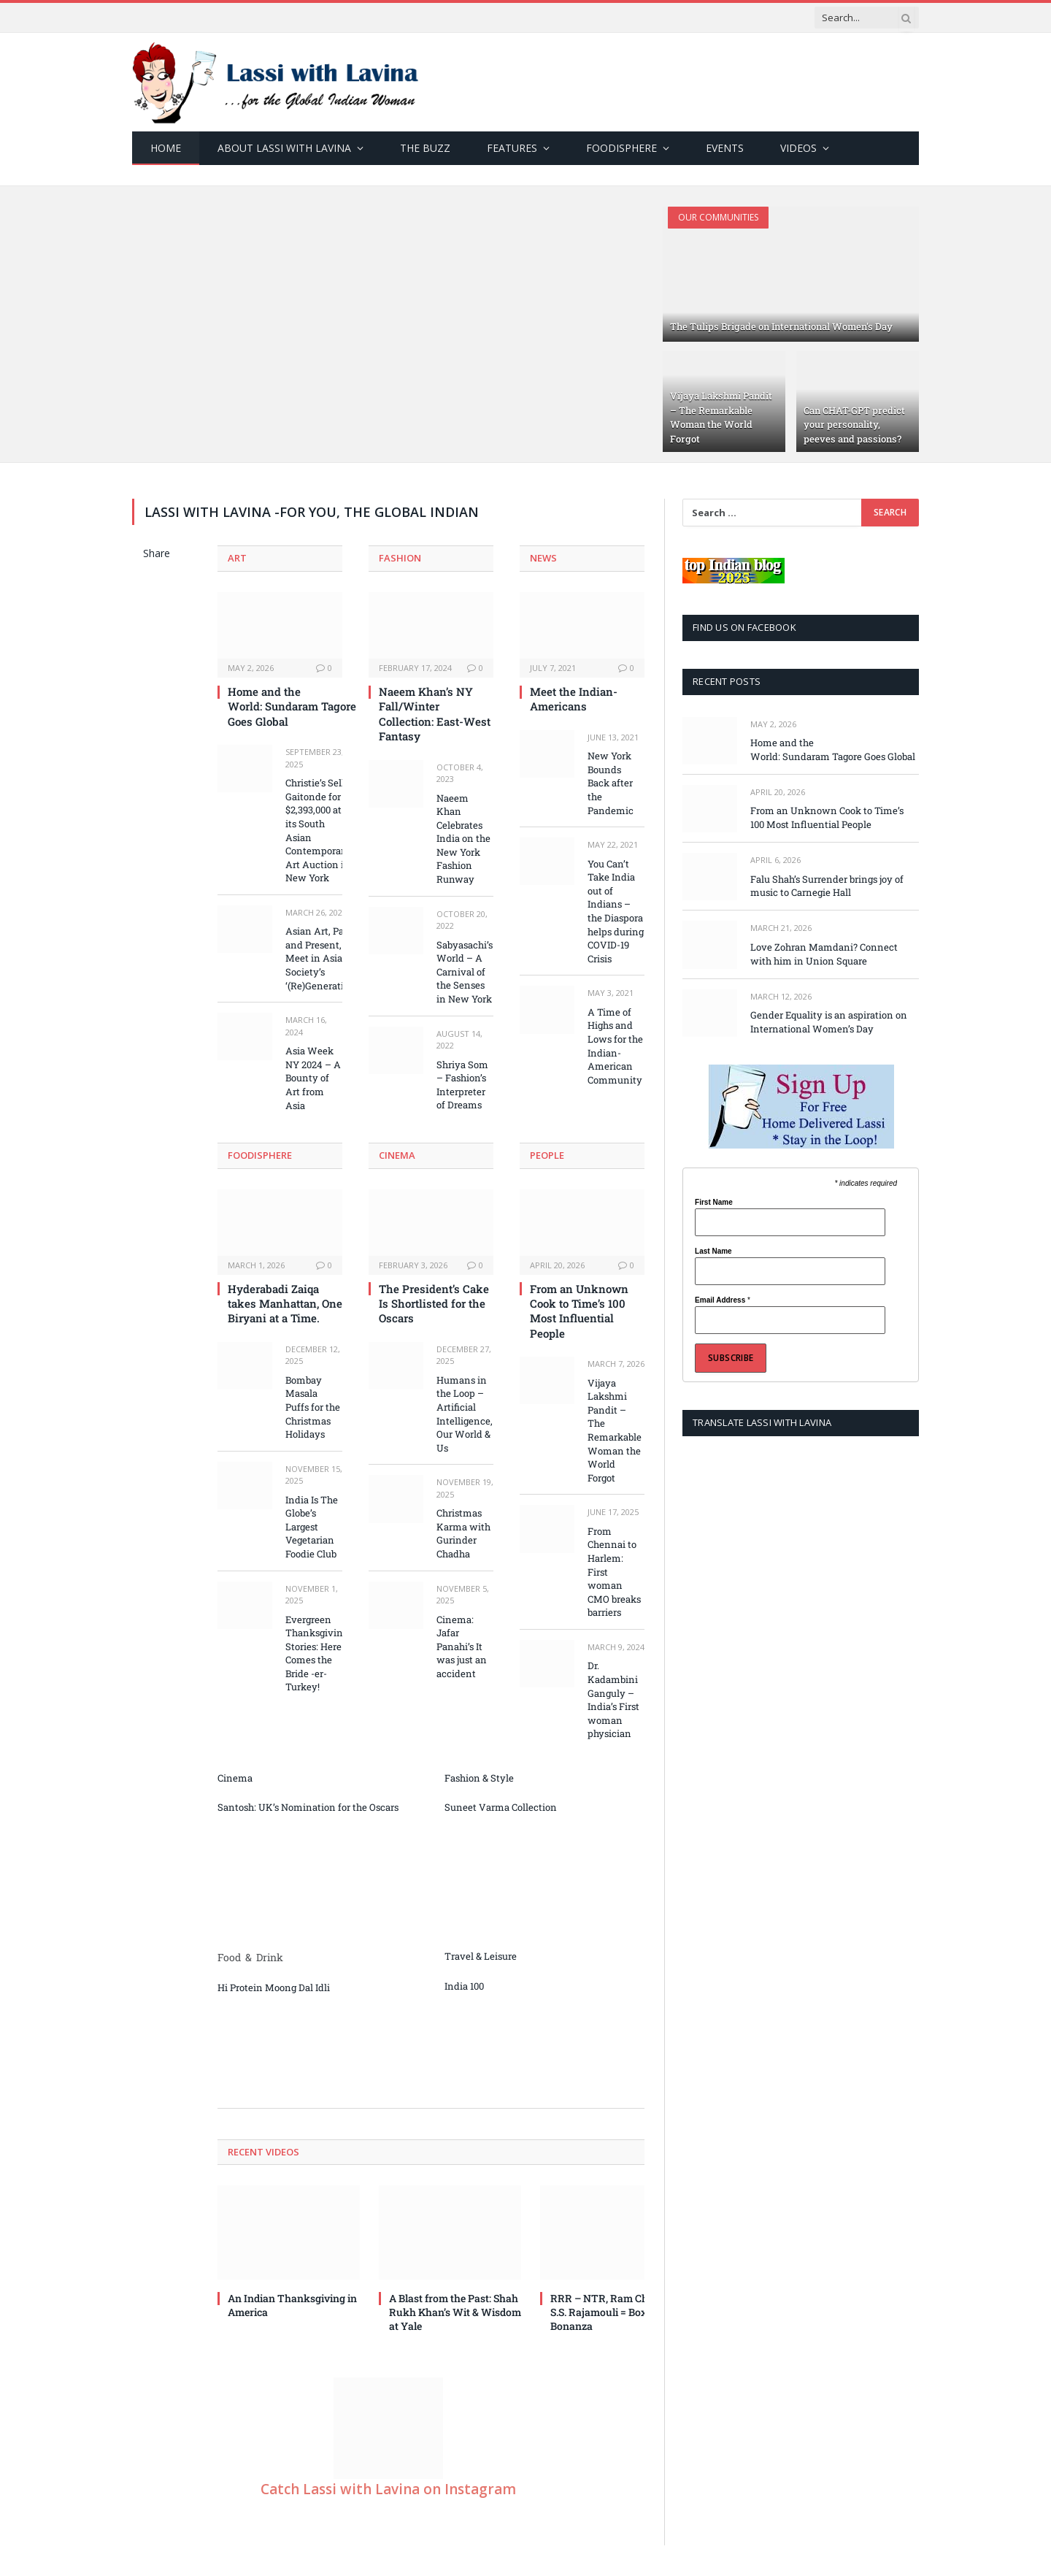 The image size is (1051, 2576). I want to click on Events, so click(725, 148).